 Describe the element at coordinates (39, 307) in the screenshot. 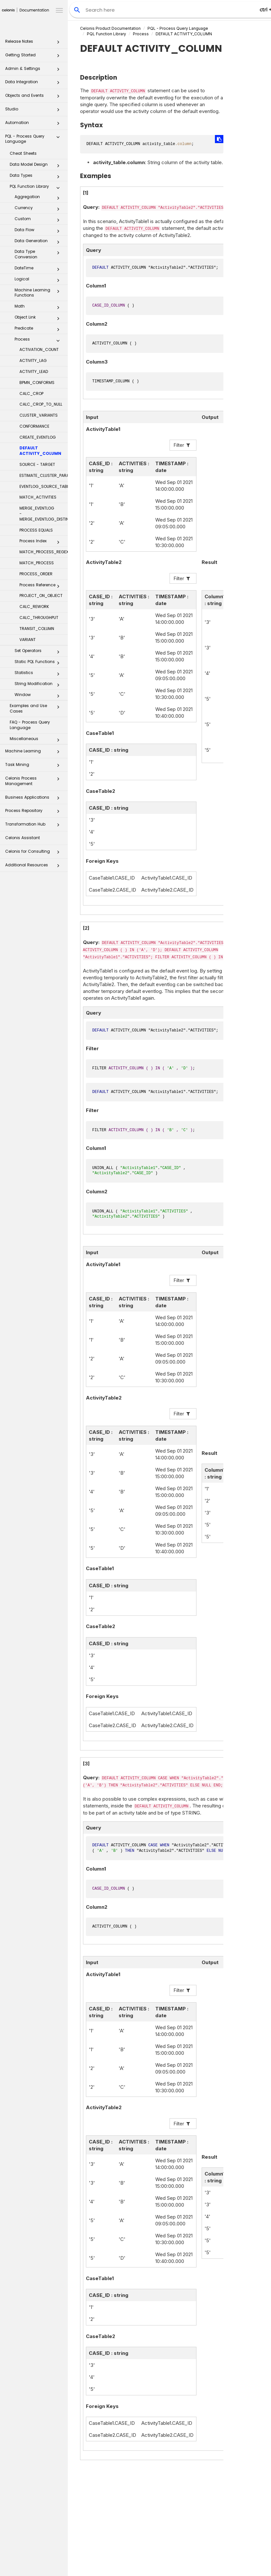

I see `Math` at that location.